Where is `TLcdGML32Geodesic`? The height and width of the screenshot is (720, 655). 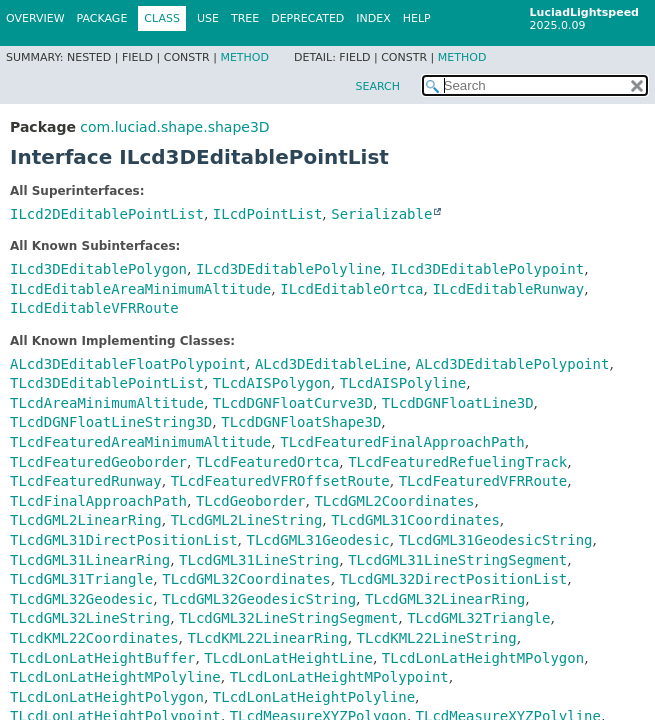 TLcdGML32Geodesic is located at coordinates (81, 599).